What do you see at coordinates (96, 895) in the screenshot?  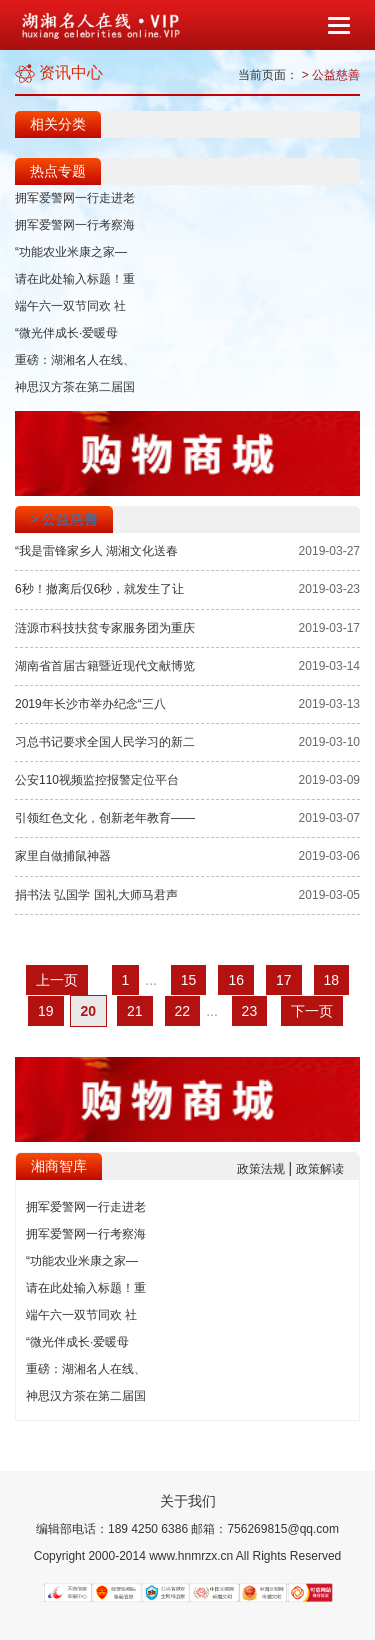 I see `捐书法 弘国学 国礼大师马君声` at bounding box center [96, 895].